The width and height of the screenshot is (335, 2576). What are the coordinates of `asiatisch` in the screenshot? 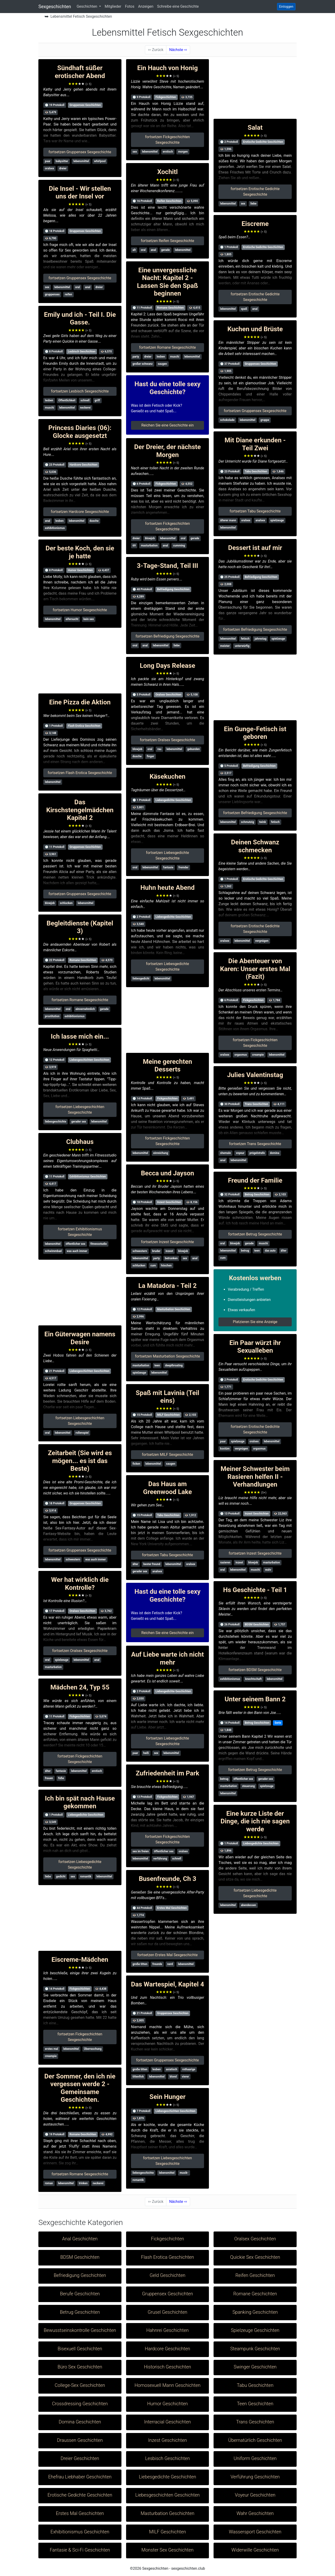 It's located at (171, 2069).